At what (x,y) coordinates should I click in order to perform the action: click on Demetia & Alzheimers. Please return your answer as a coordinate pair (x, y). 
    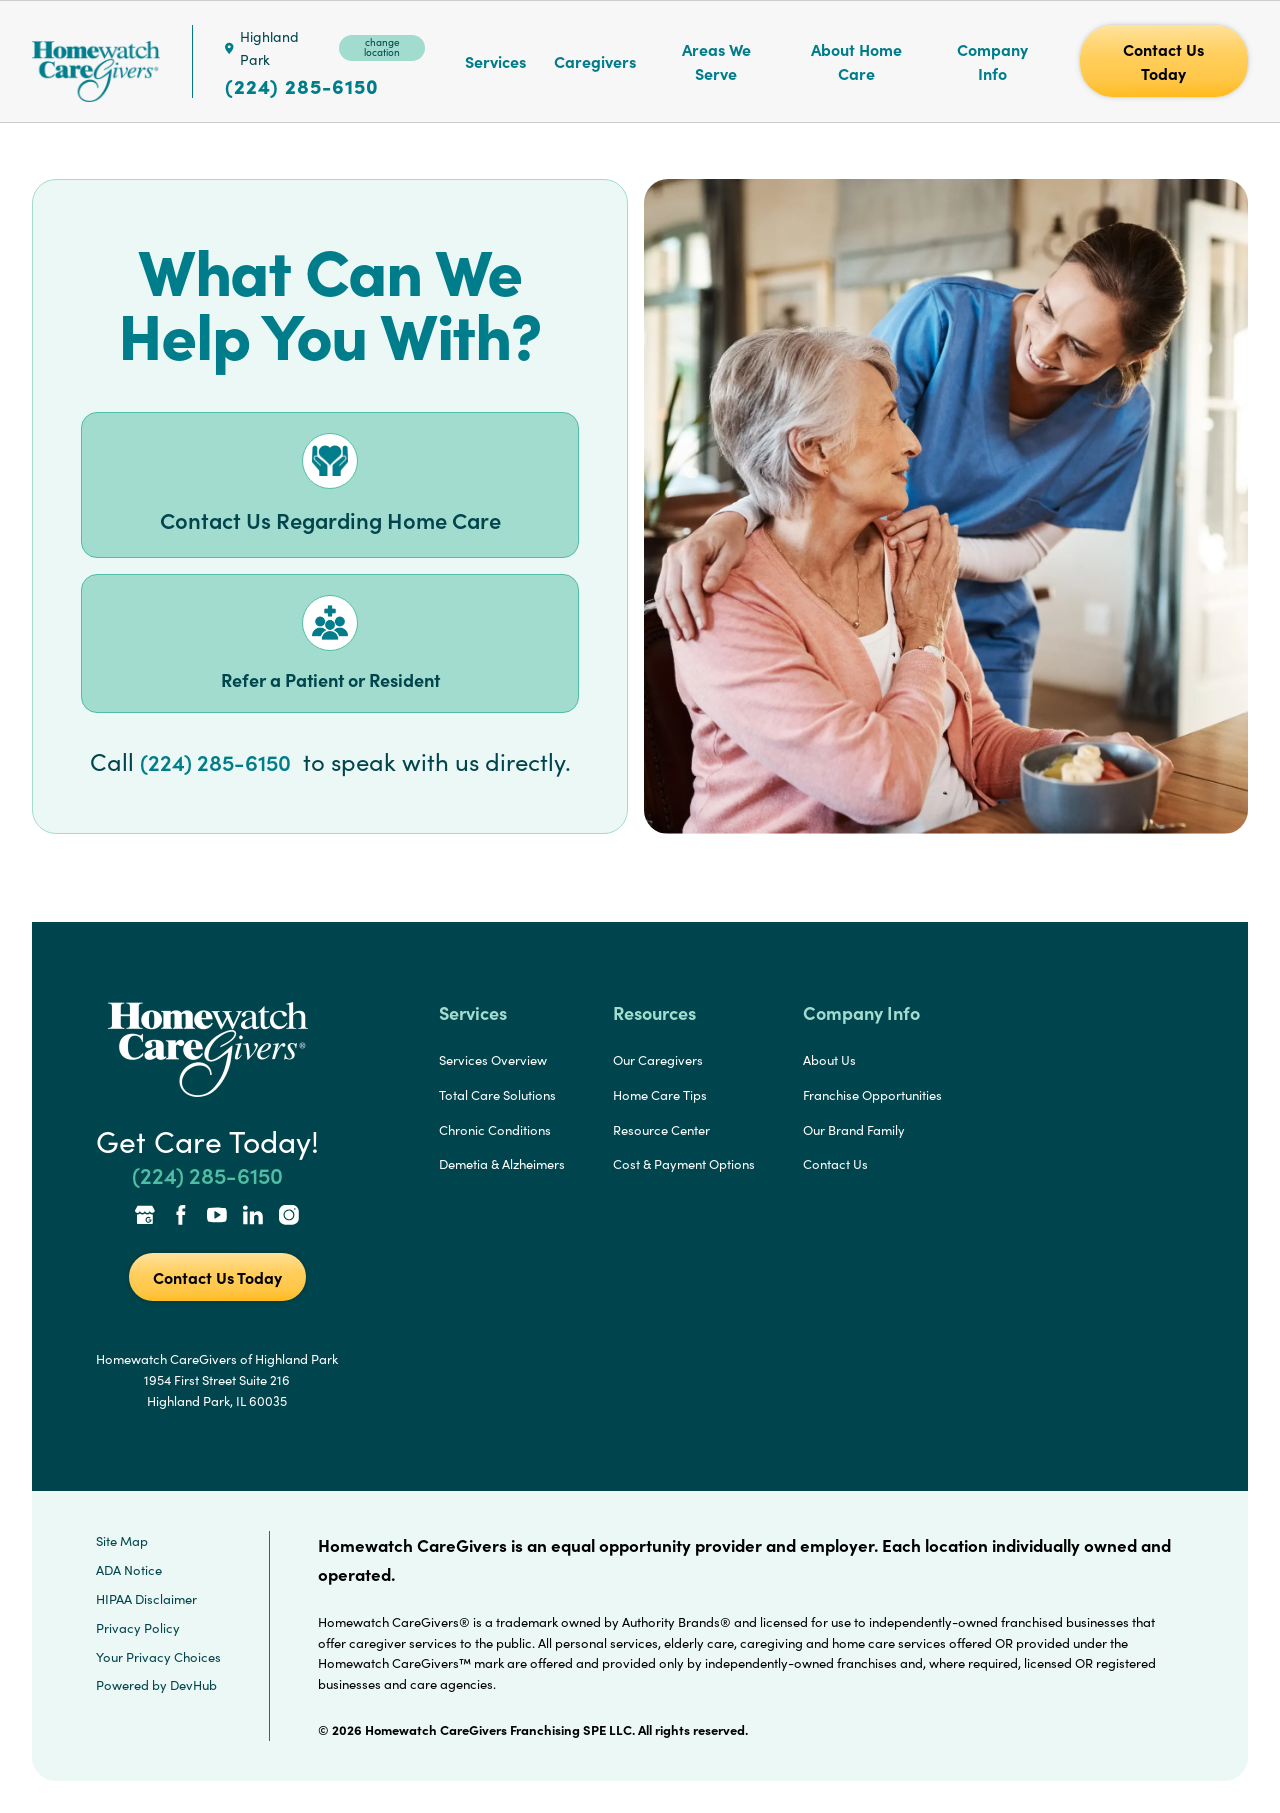
    Looking at the image, I should click on (502, 1164).